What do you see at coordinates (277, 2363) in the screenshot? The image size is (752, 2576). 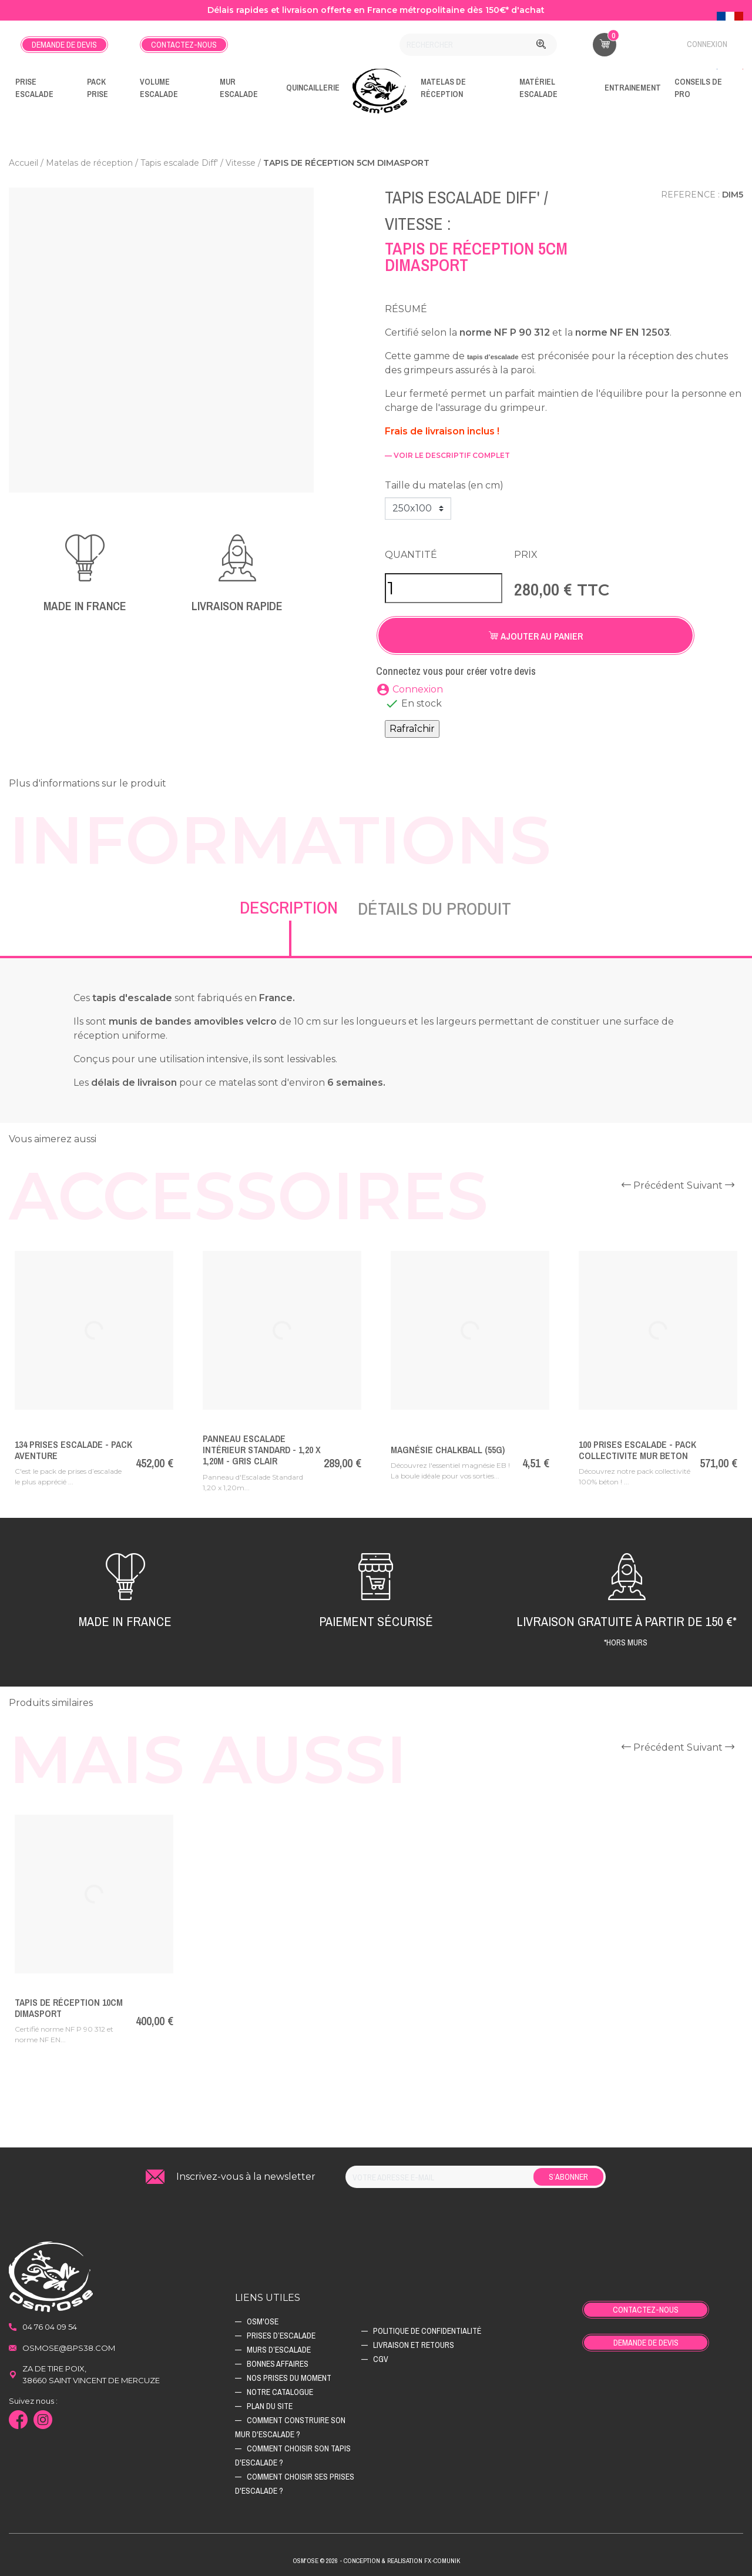 I see `Bonnes affaires` at bounding box center [277, 2363].